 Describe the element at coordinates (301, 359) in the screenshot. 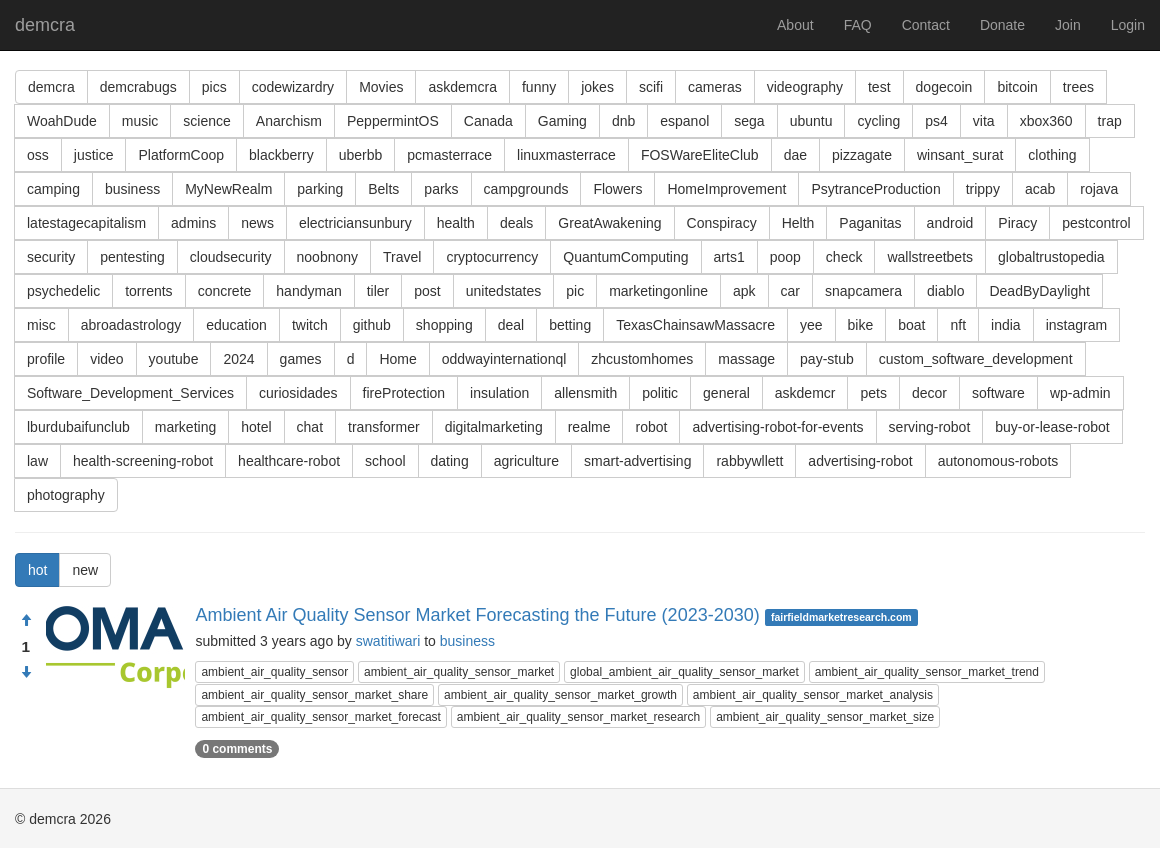

I see `games` at that location.